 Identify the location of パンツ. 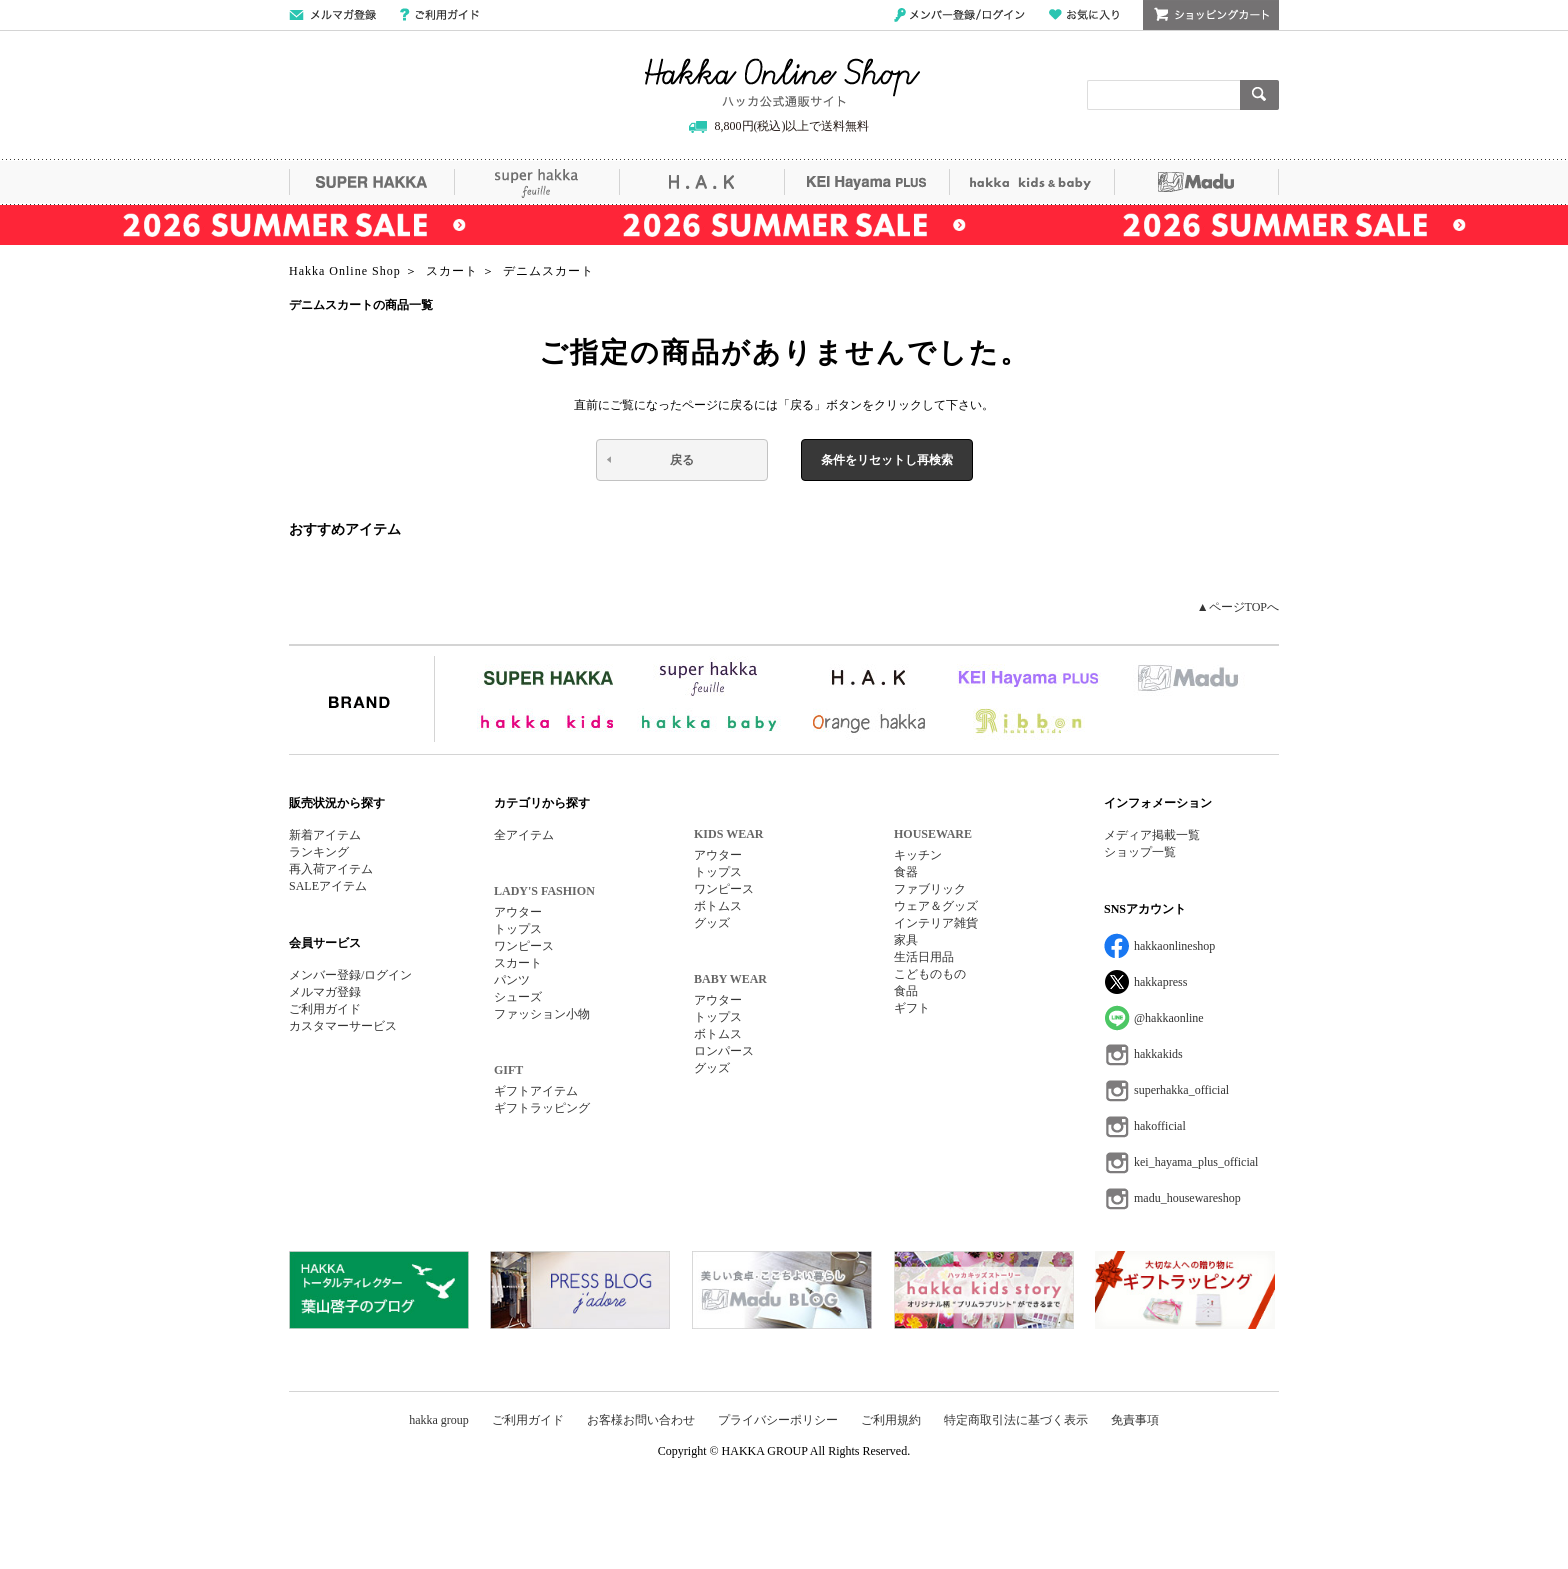
(512, 980).